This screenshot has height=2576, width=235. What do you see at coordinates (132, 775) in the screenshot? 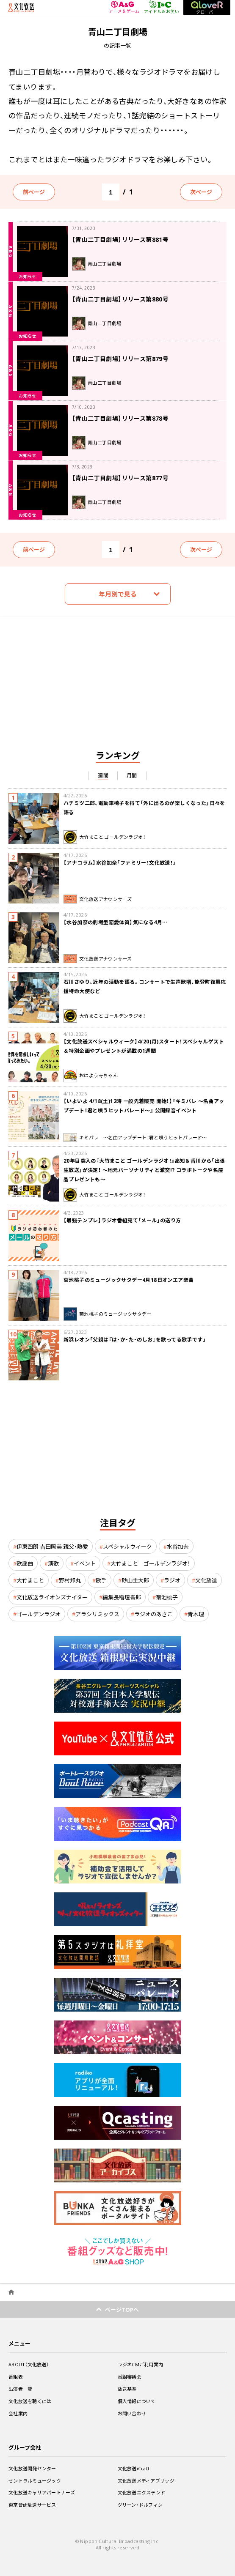
I see `月間` at bounding box center [132, 775].